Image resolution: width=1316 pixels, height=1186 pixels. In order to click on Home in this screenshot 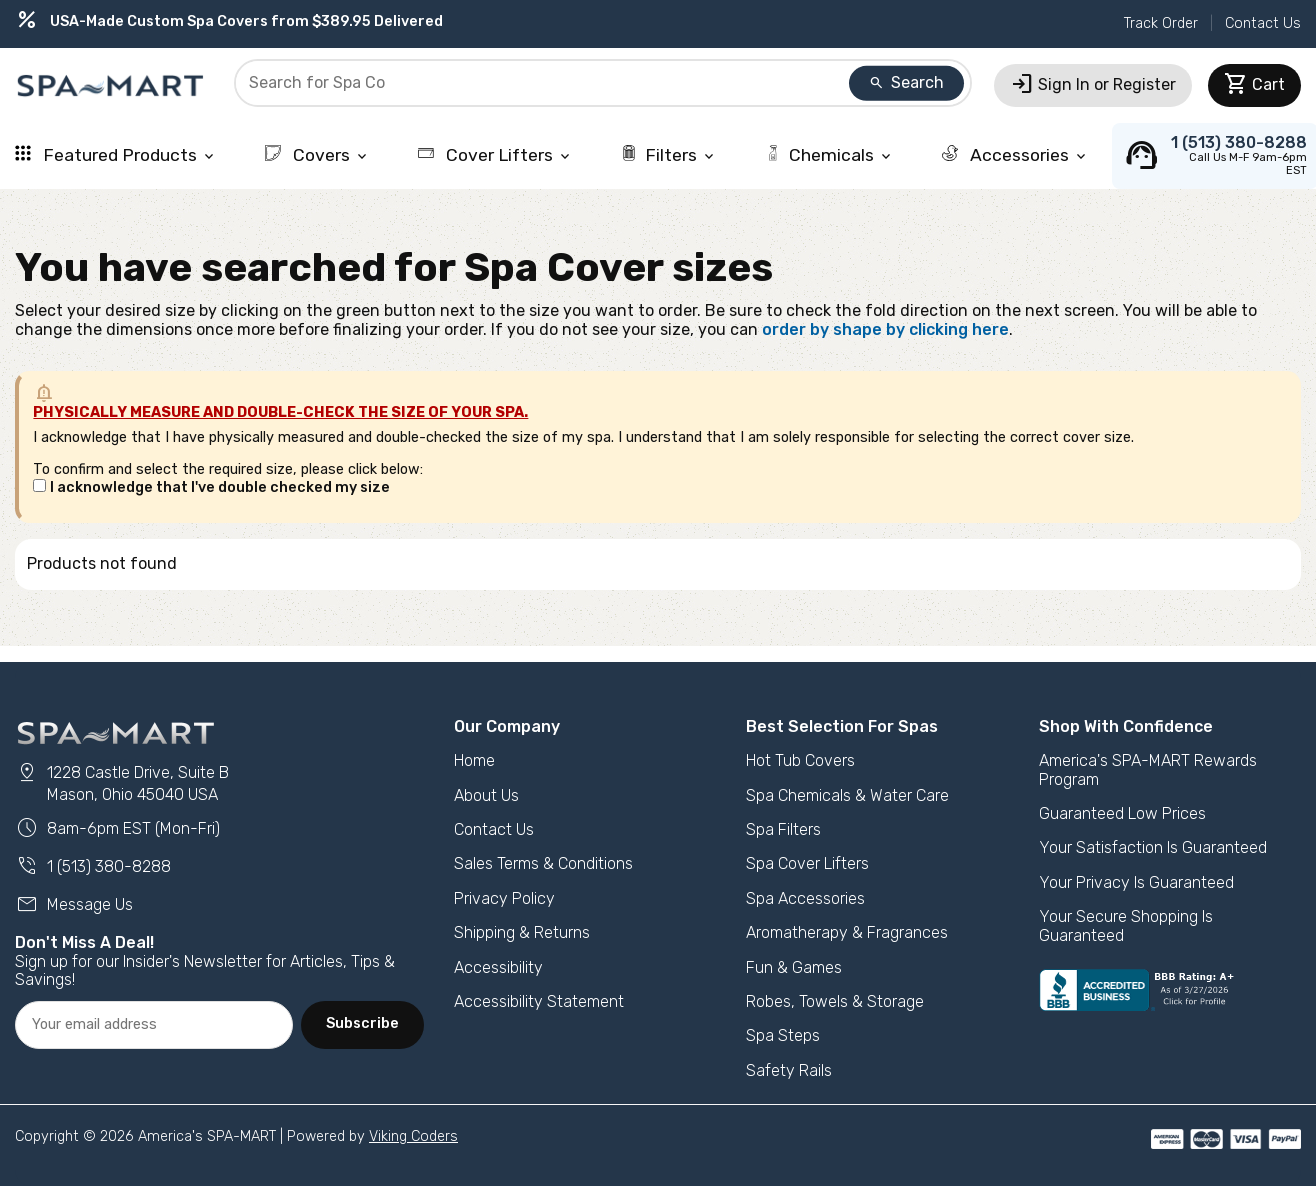, I will do `click(474, 760)`.